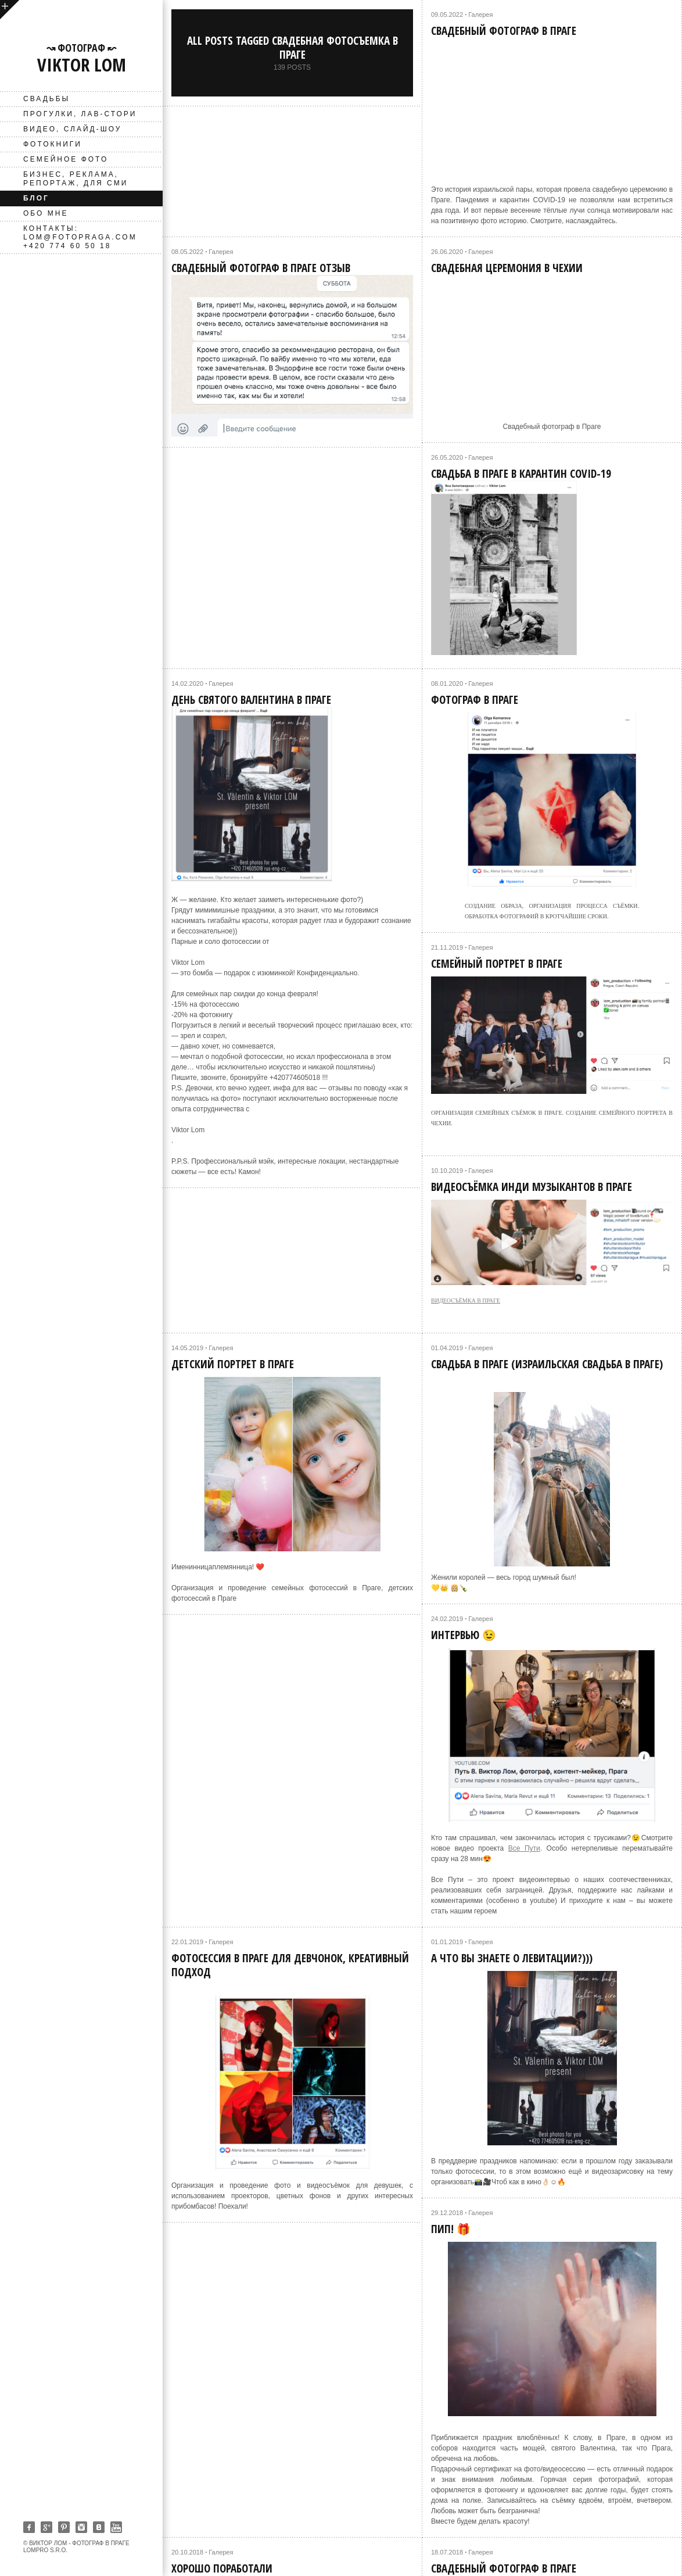 This screenshot has height=2576, width=682. What do you see at coordinates (187, 1941) in the screenshot?
I see `22.01.2019` at bounding box center [187, 1941].